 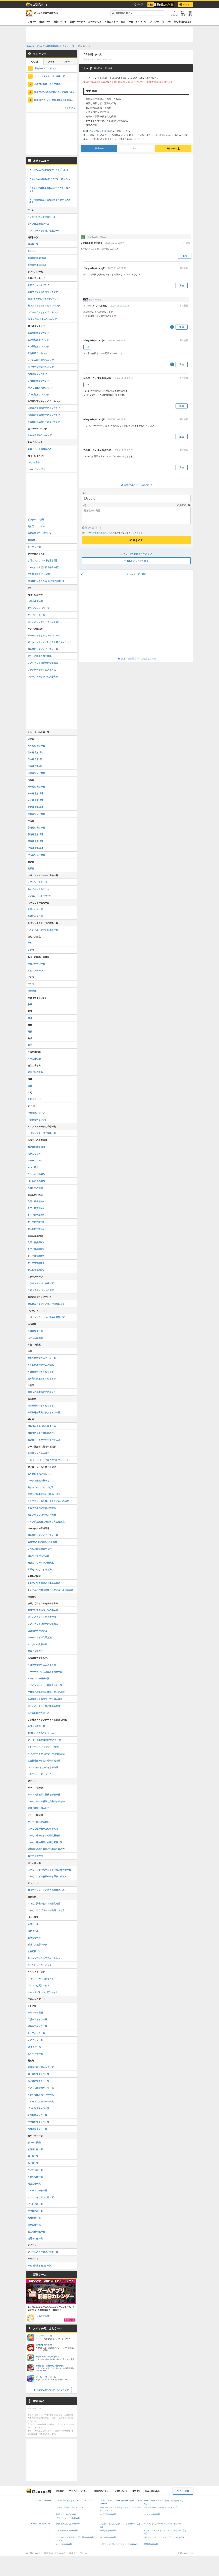 What do you see at coordinates (36, 1147) in the screenshot?
I see `魔導書の示す場所` at bounding box center [36, 1147].